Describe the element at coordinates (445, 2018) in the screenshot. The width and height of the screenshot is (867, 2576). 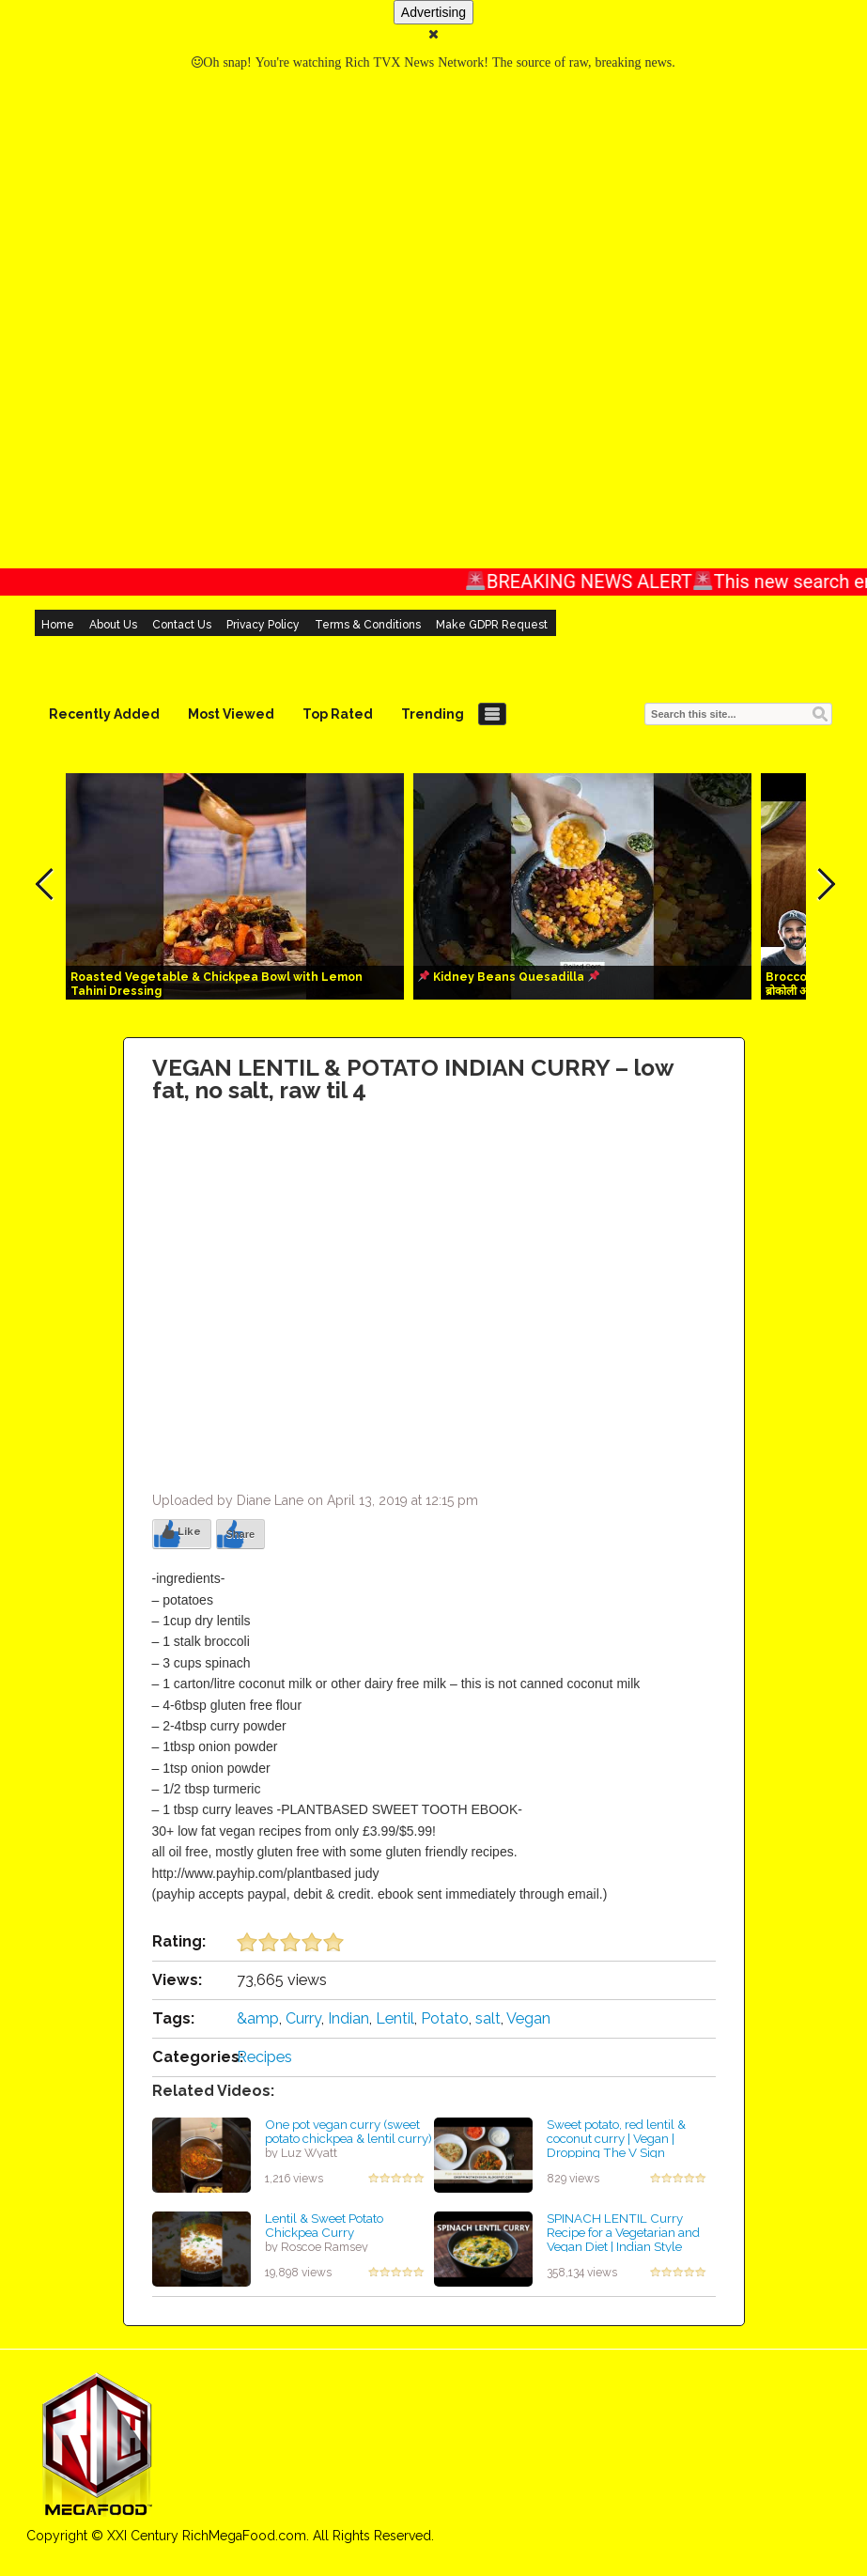
I see `Potato` at that location.